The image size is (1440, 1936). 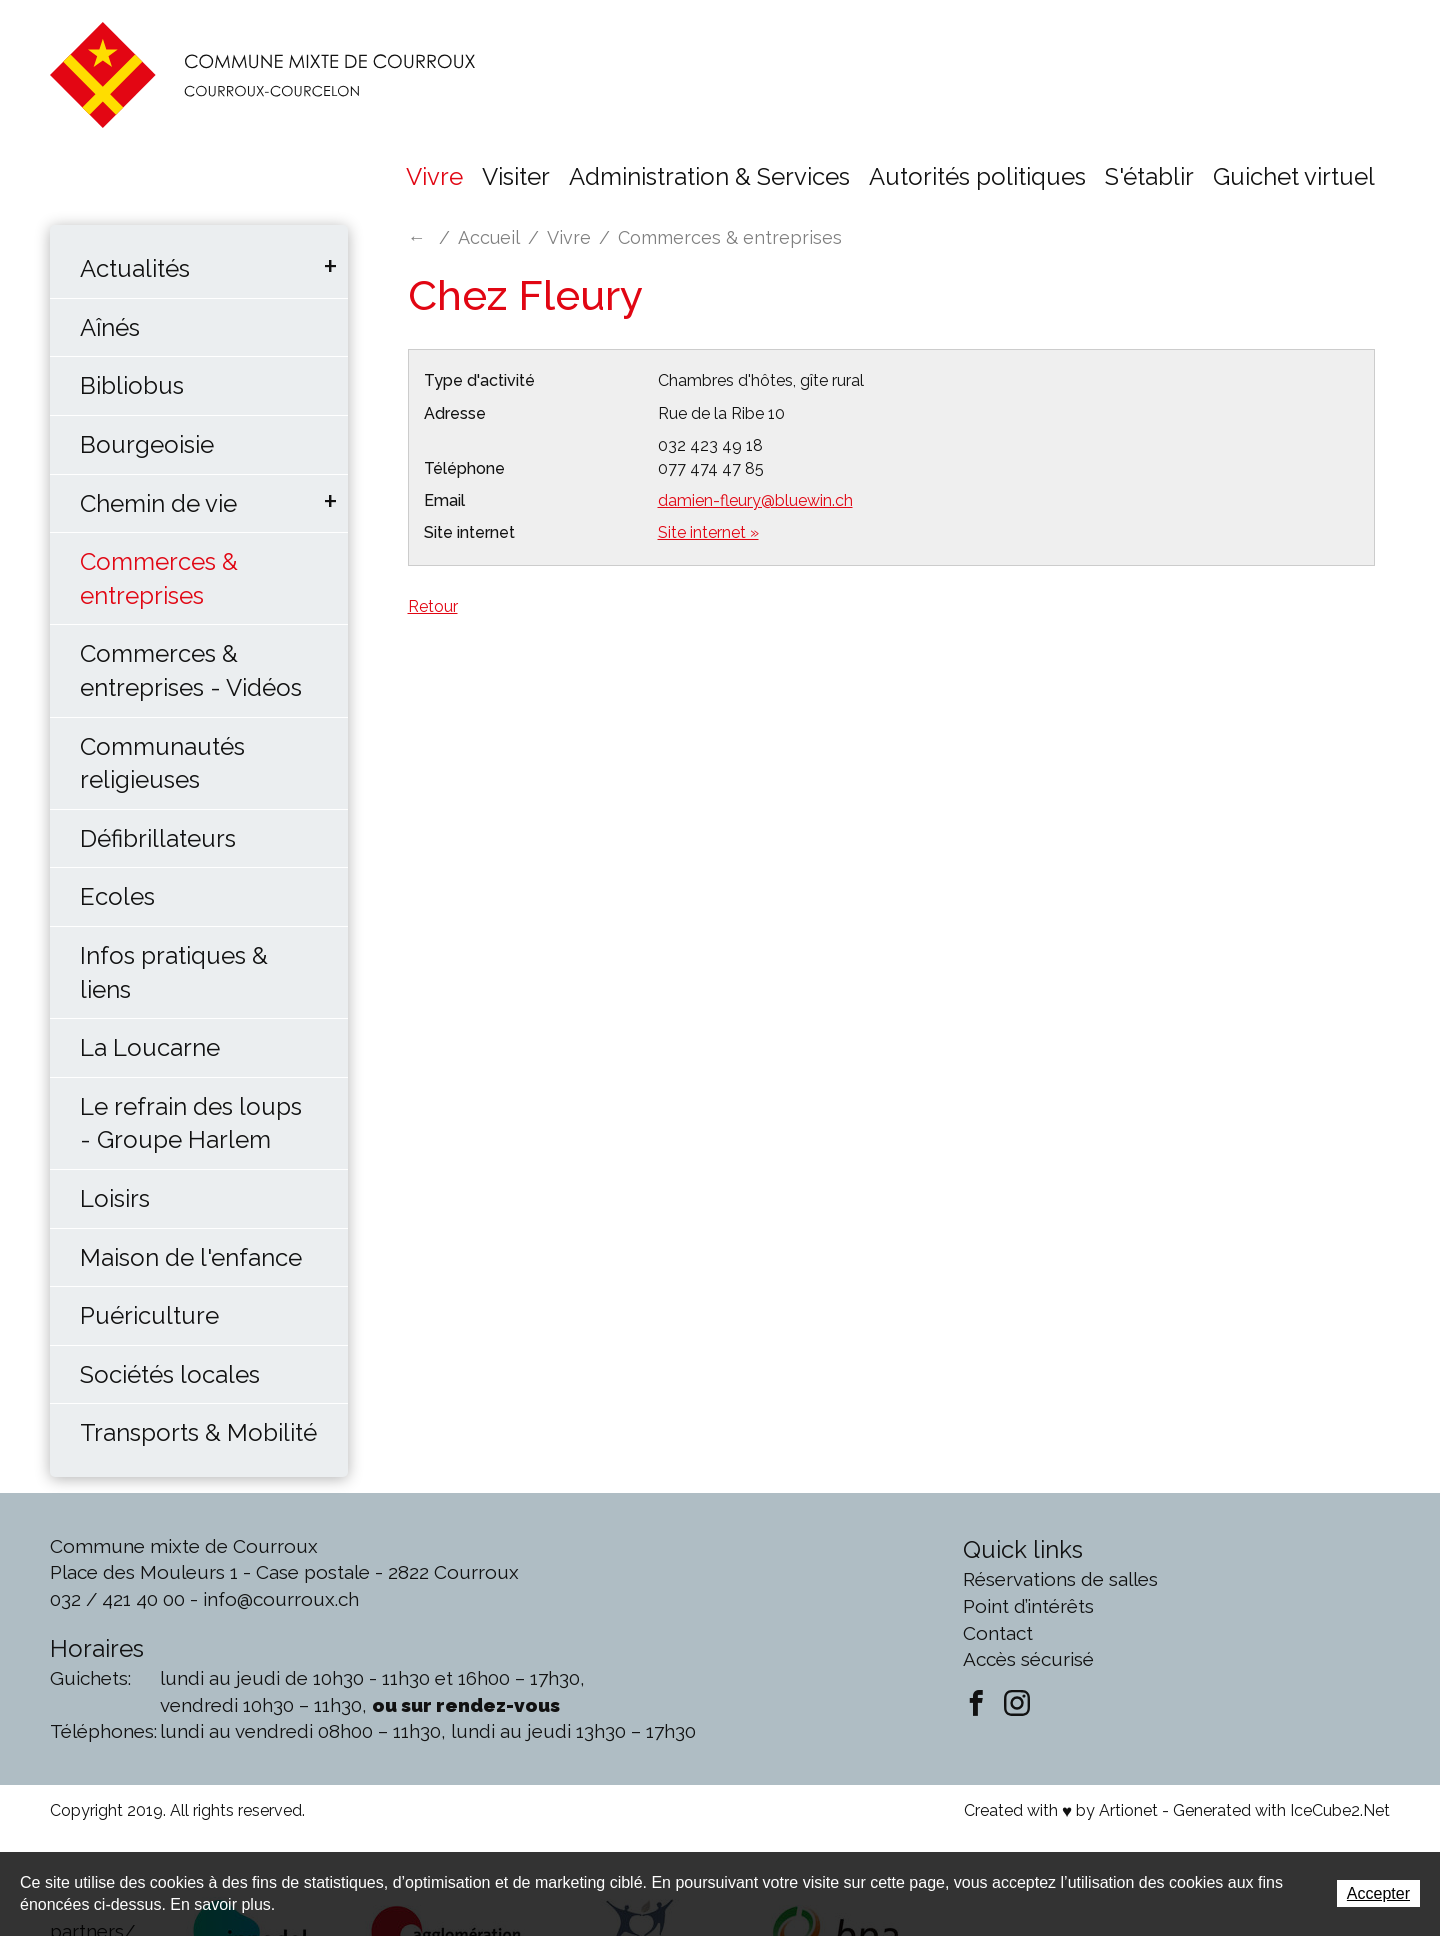 I want to click on Sociétés locales, so click(x=170, y=1374).